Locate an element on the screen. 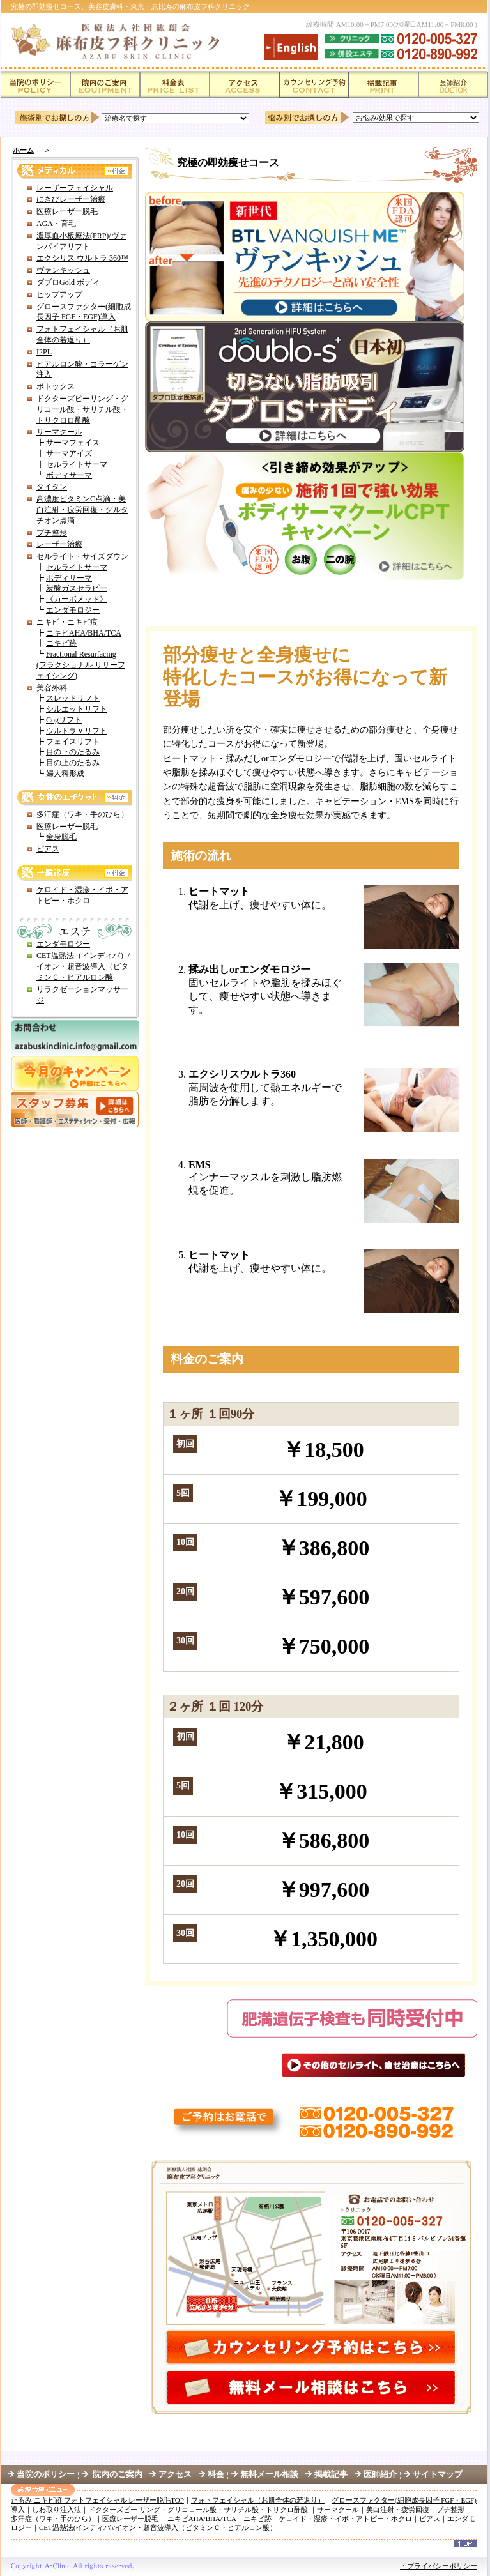 The height and width of the screenshot is (2576, 490). セルライトサーマ is located at coordinates (76, 464).